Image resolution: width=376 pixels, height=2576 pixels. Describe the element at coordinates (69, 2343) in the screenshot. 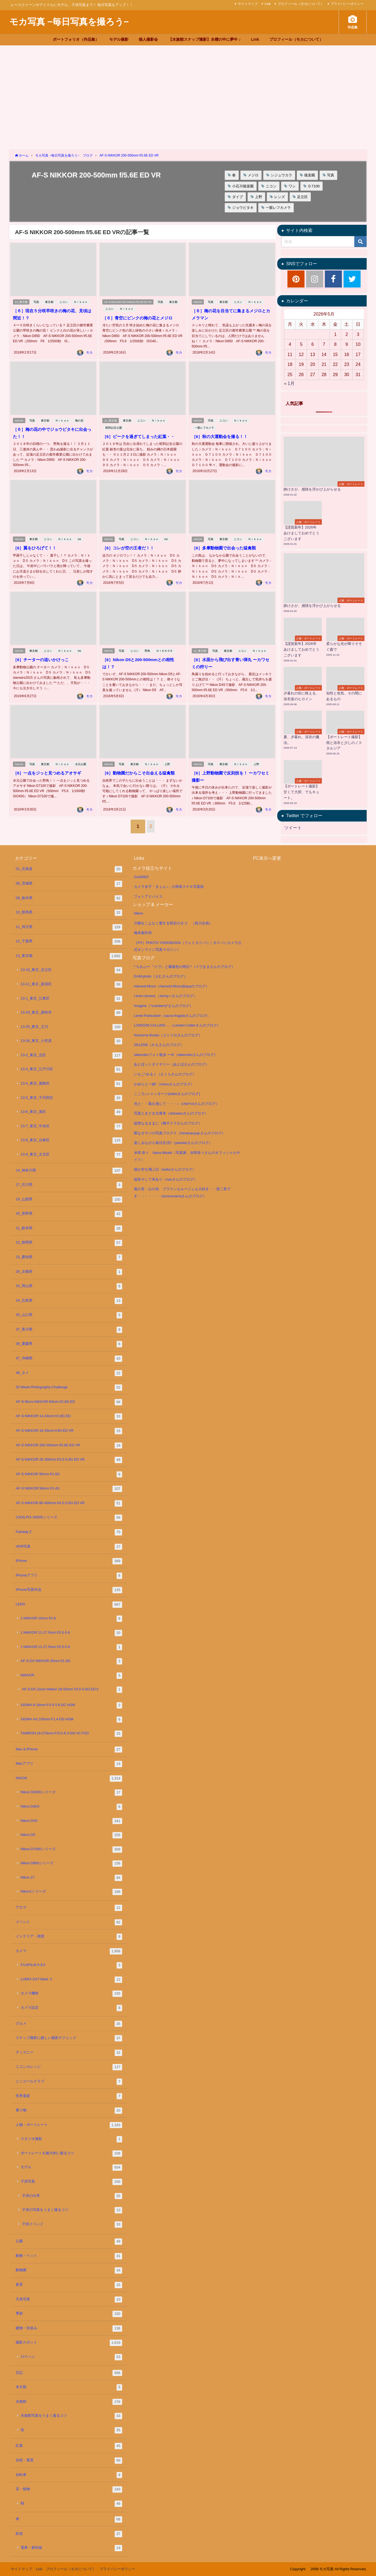

I see `撮影スポット` at that location.